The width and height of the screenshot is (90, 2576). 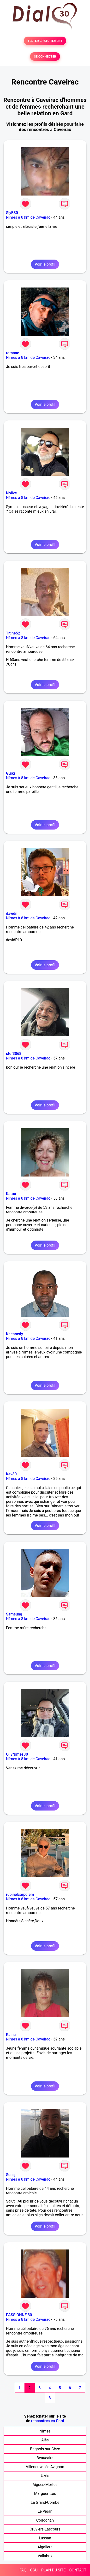 I want to click on CONTACT, so click(x=77, y=2570).